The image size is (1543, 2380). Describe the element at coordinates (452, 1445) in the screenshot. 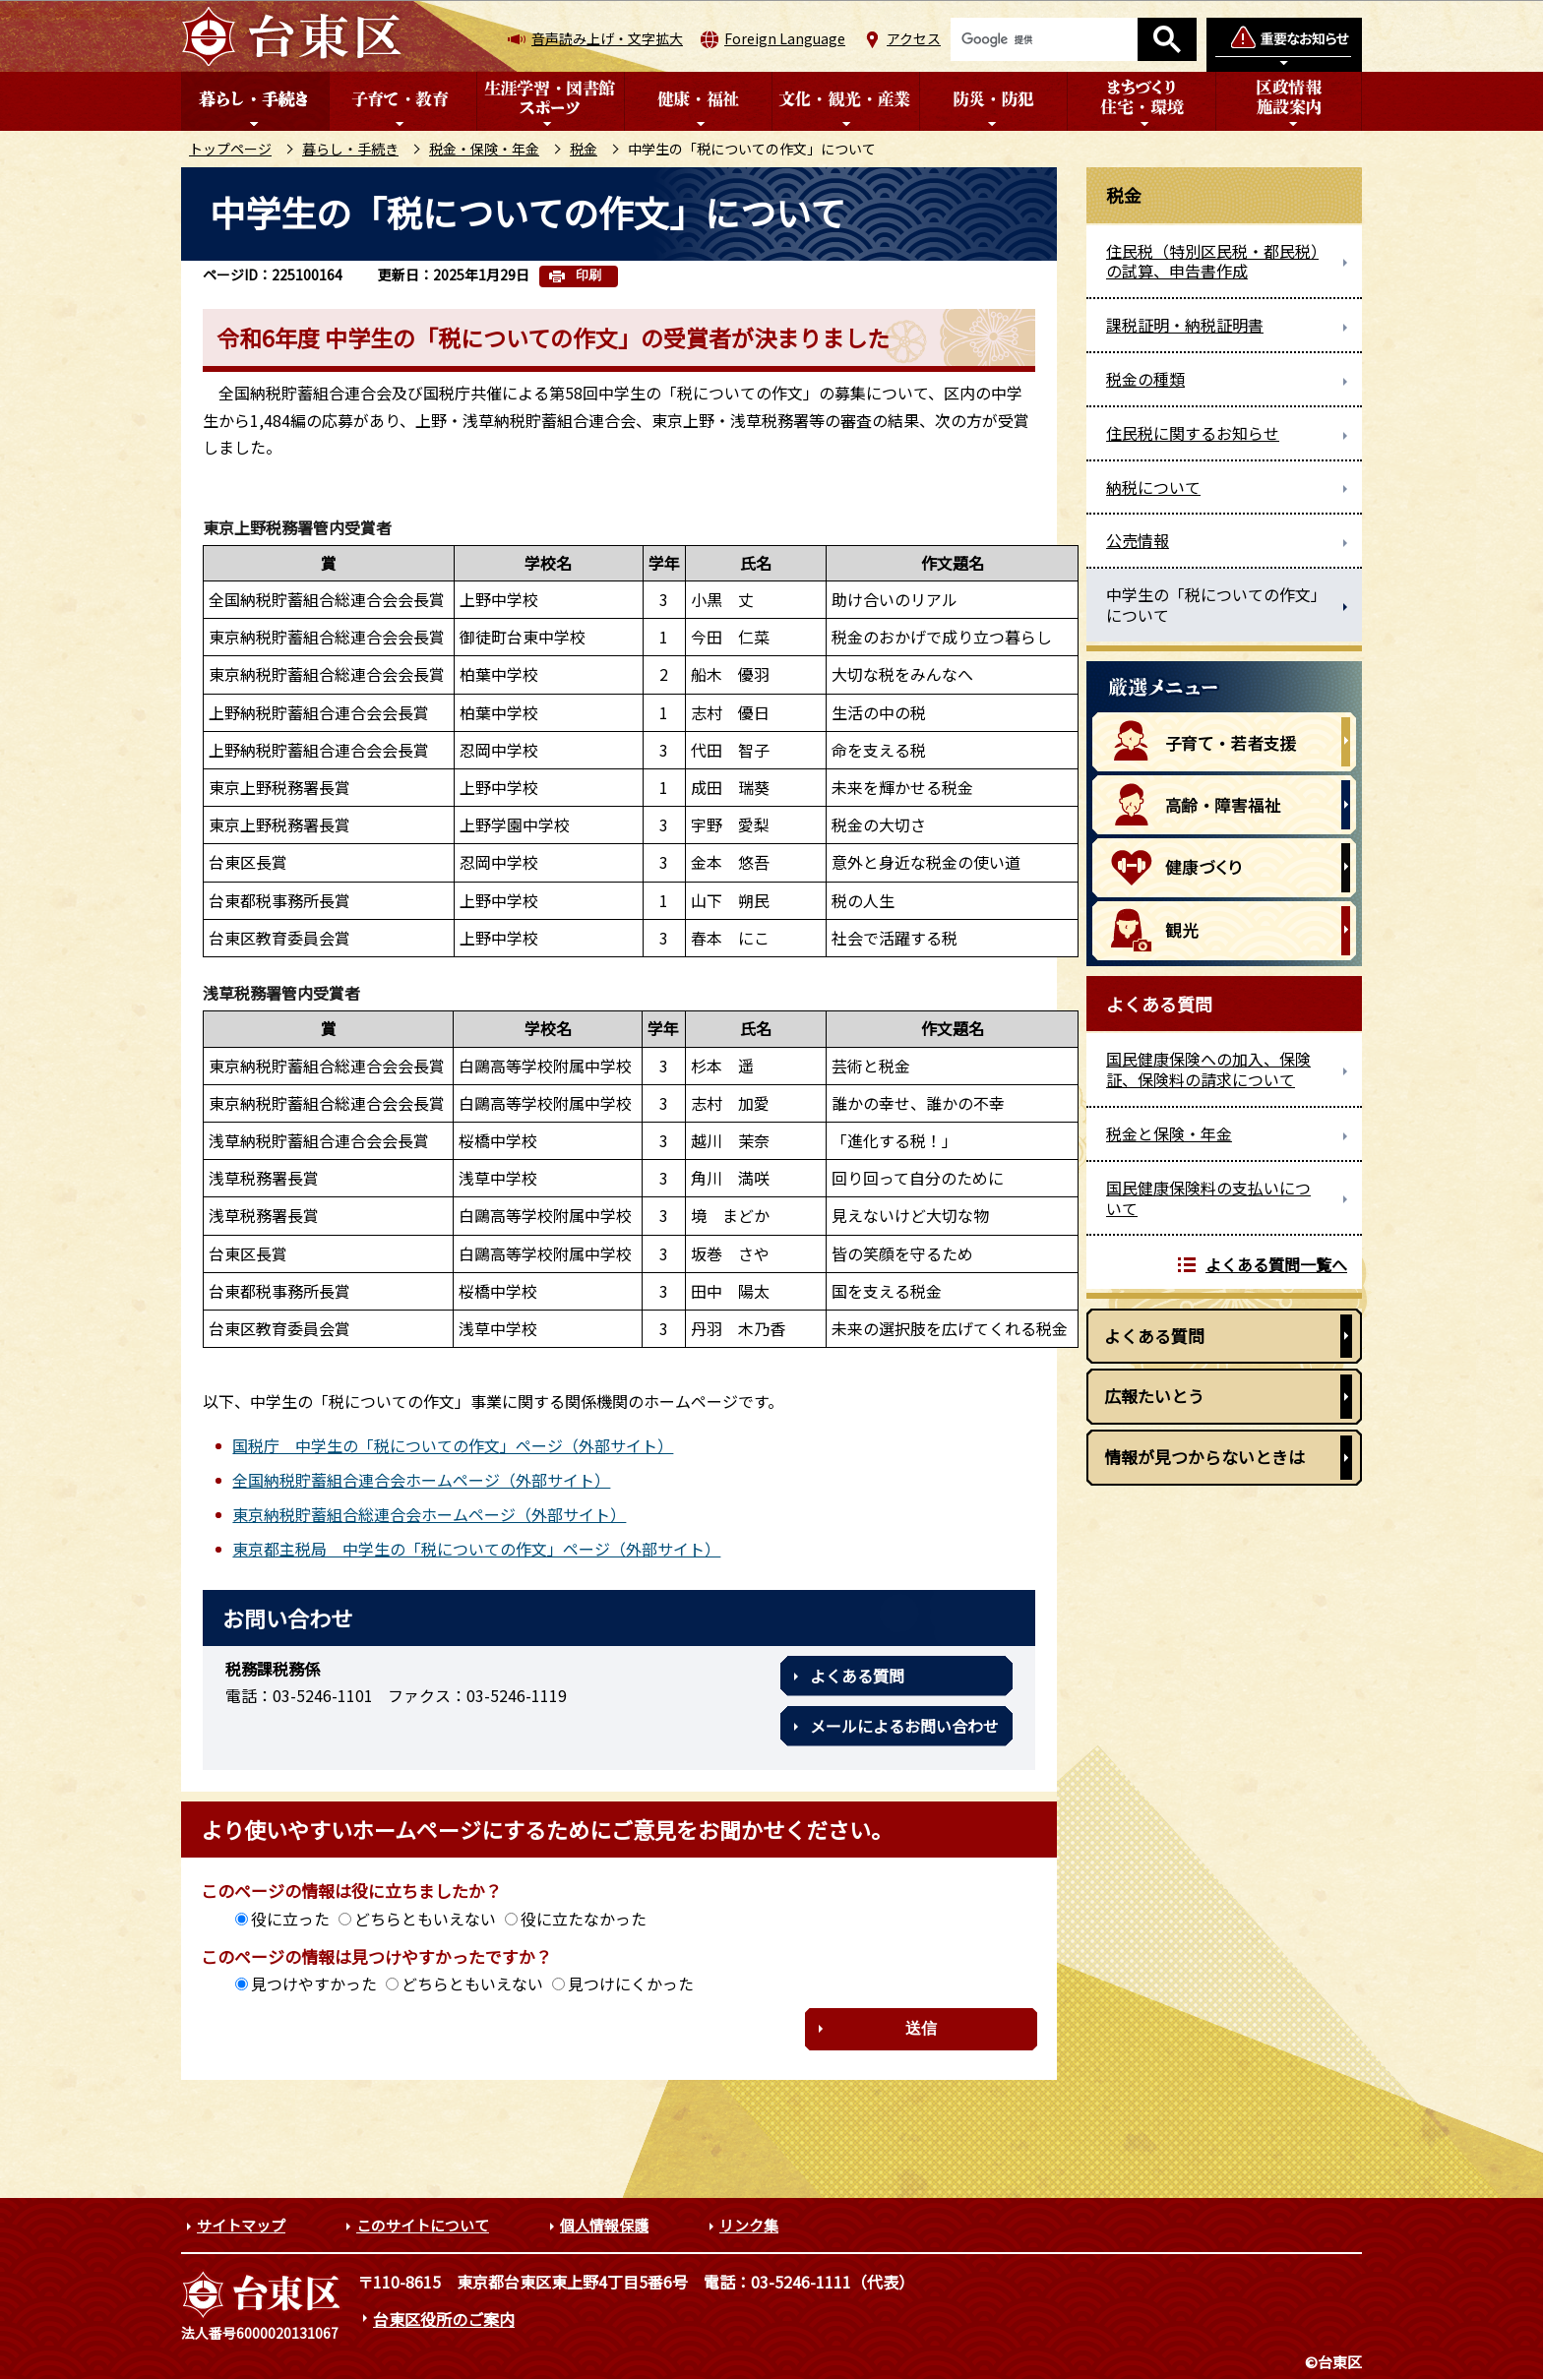

I see `国税庁 中学生の「税についての作文」ページ（外部サイト）` at that location.